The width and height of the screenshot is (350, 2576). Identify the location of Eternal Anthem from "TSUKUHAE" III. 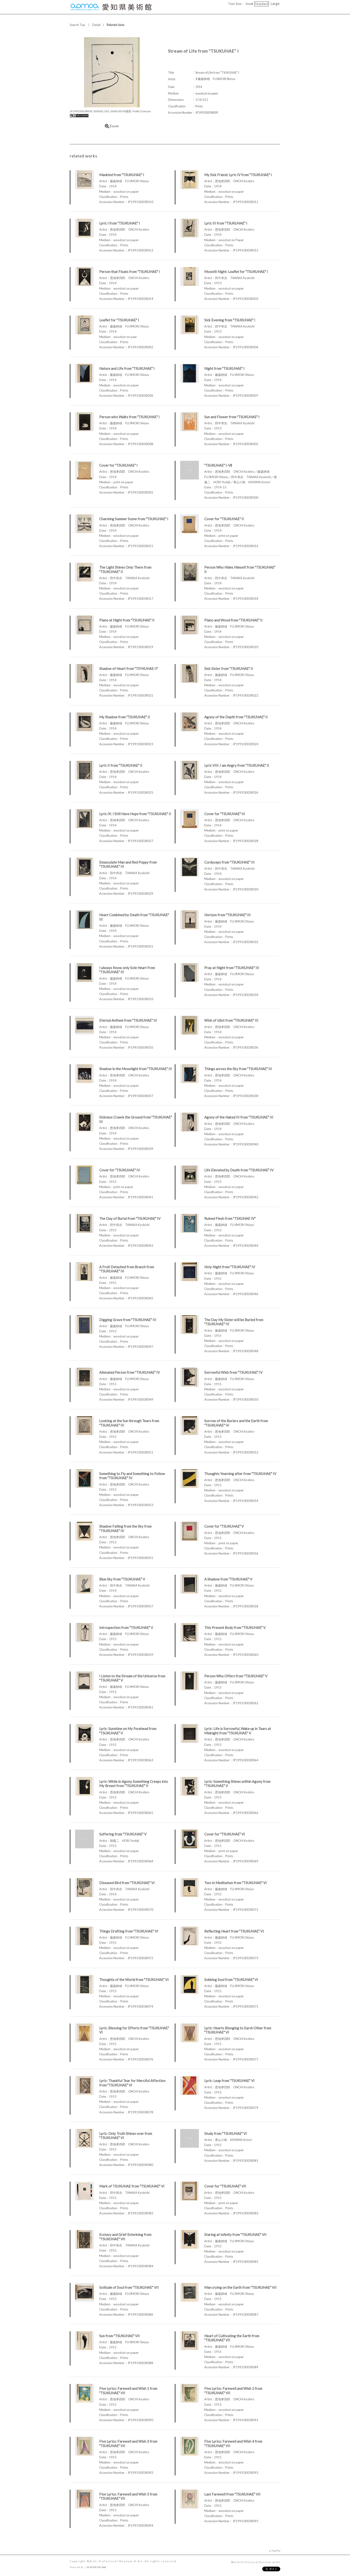
(128, 1020).